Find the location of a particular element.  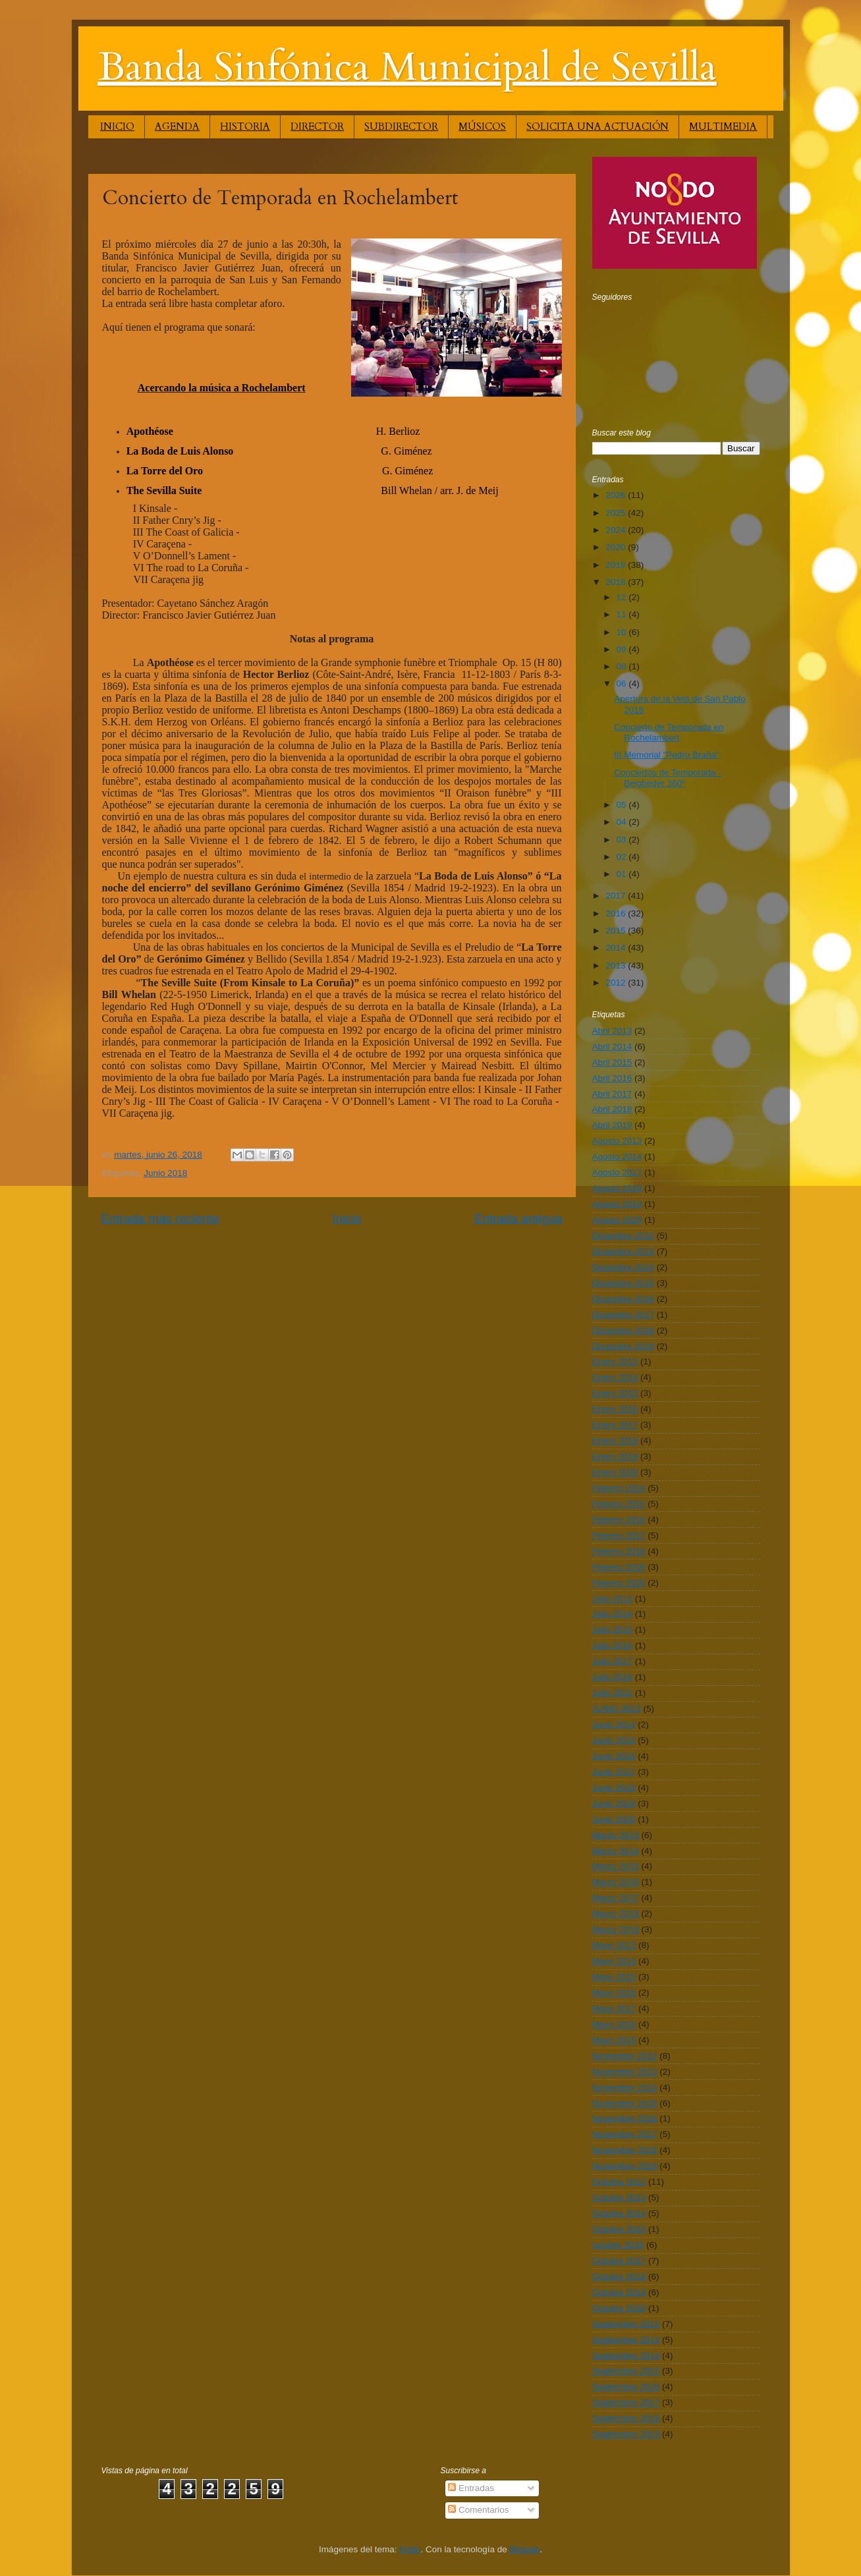

10 is located at coordinates (623, 632).